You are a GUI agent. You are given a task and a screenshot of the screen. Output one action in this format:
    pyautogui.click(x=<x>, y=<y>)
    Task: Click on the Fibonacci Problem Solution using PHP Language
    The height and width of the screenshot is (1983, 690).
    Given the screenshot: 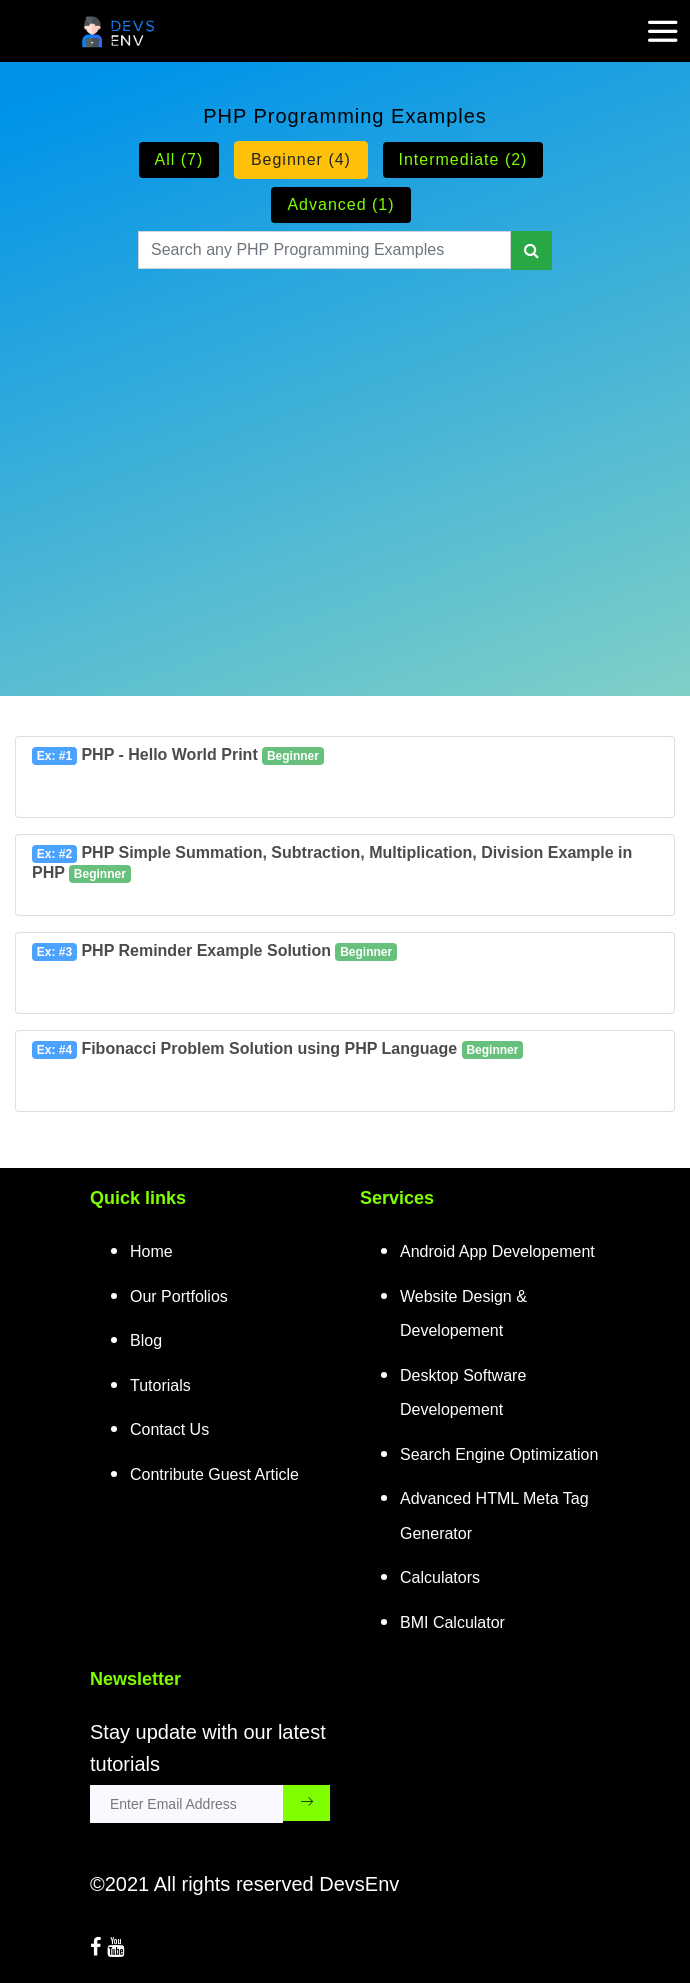 What is the action you would take?
    pyautogui.click(x=277, y=1049)
    